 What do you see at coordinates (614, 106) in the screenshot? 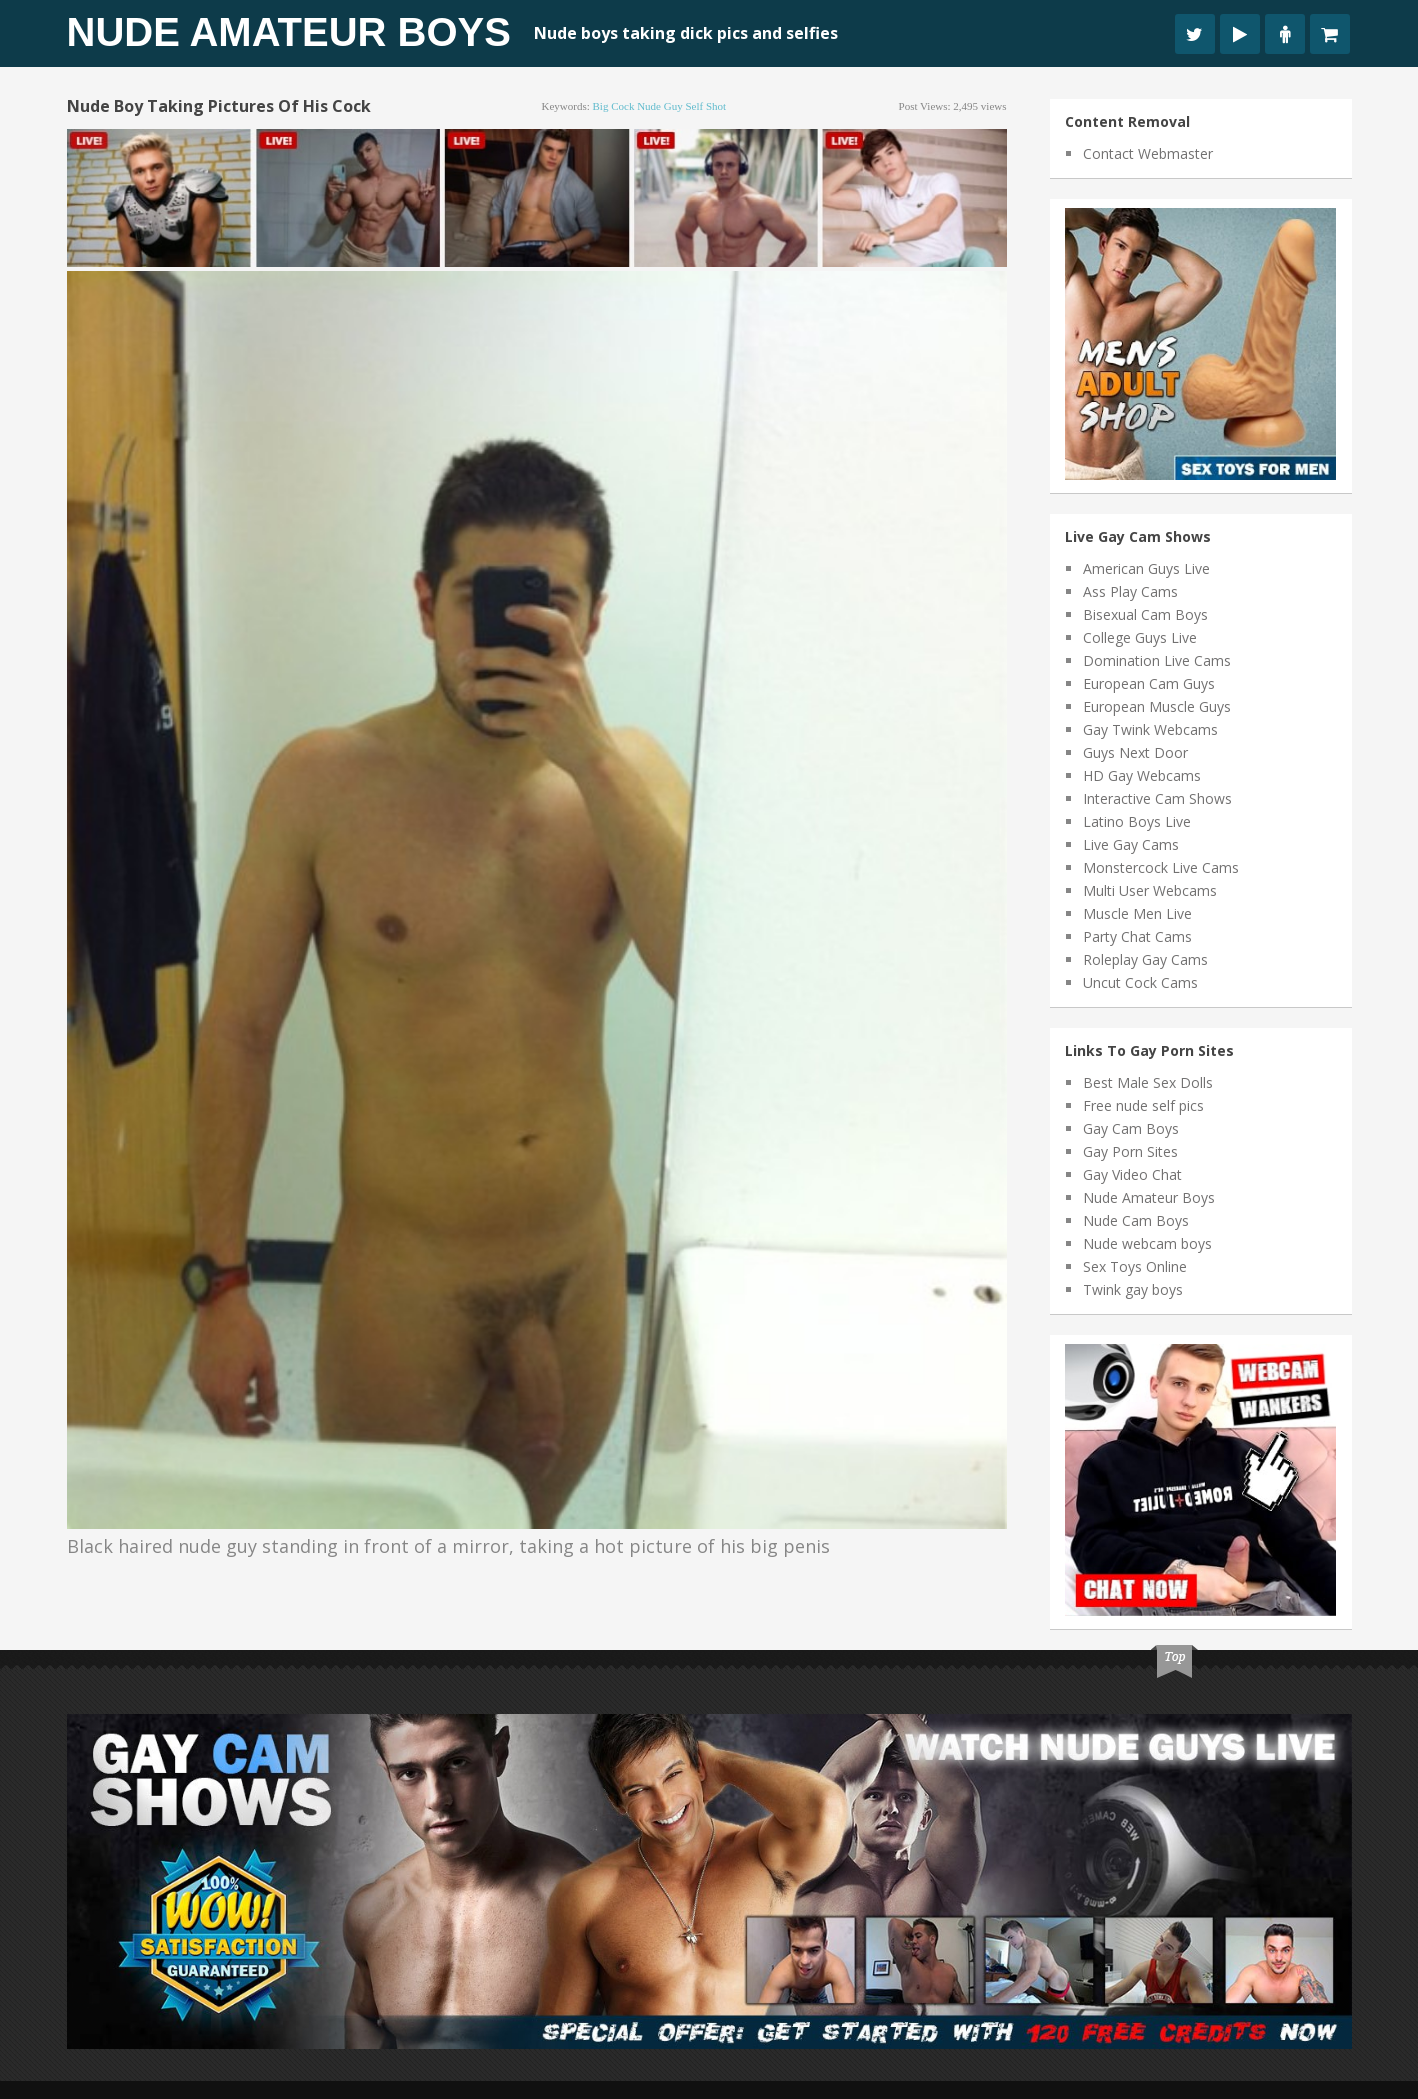
I see `big cock` at bounding box center [614, 106].